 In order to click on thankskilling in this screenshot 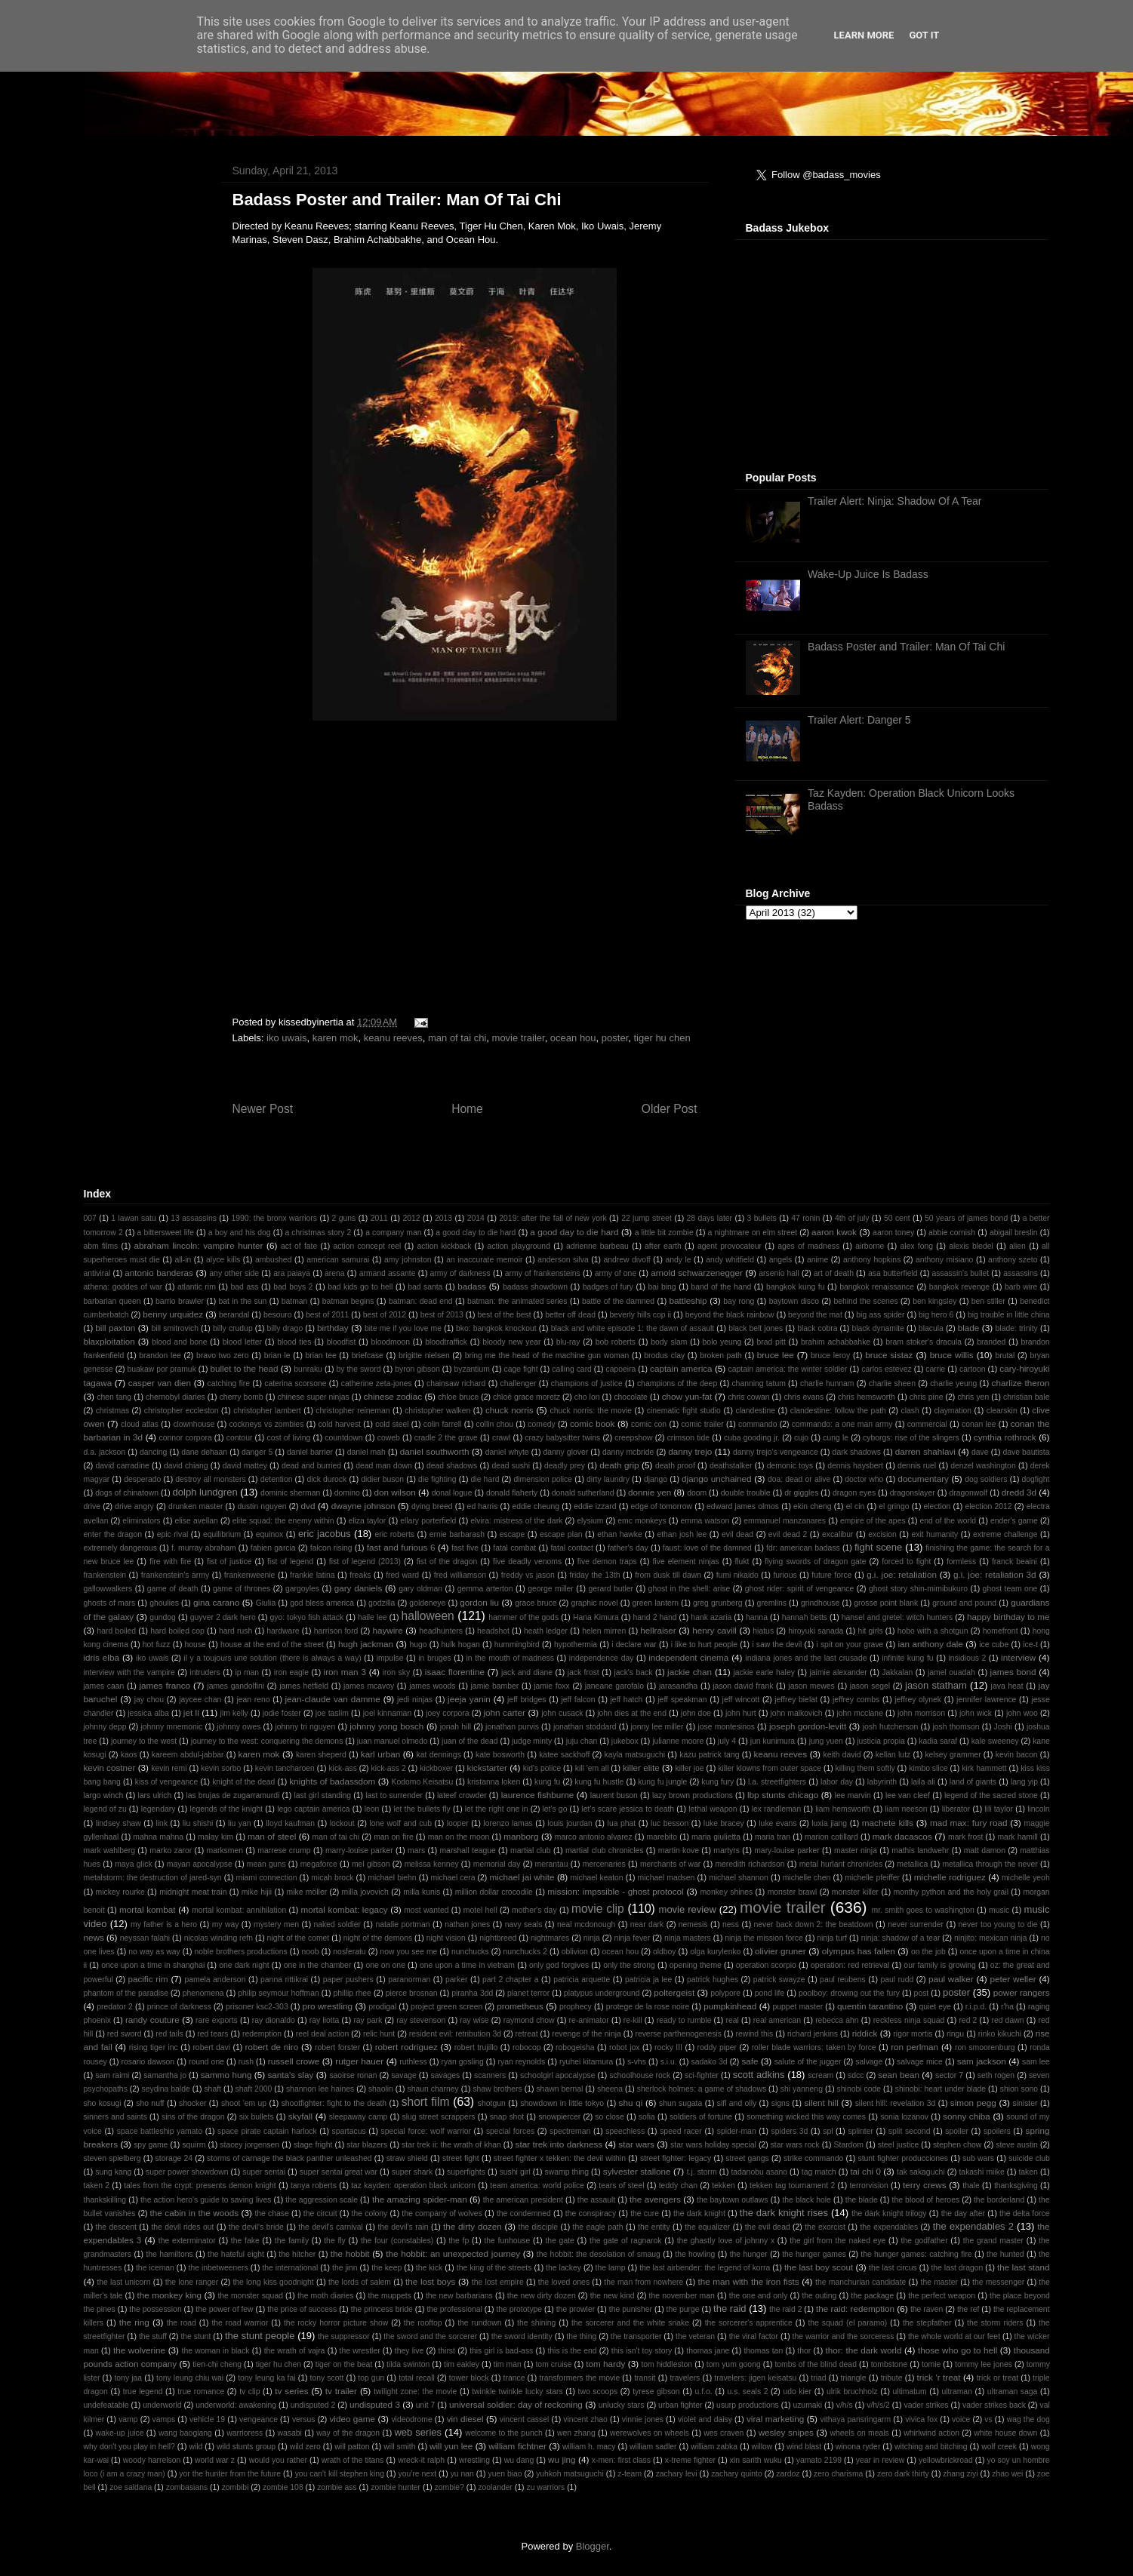, I will do `click(105, 2200)`.